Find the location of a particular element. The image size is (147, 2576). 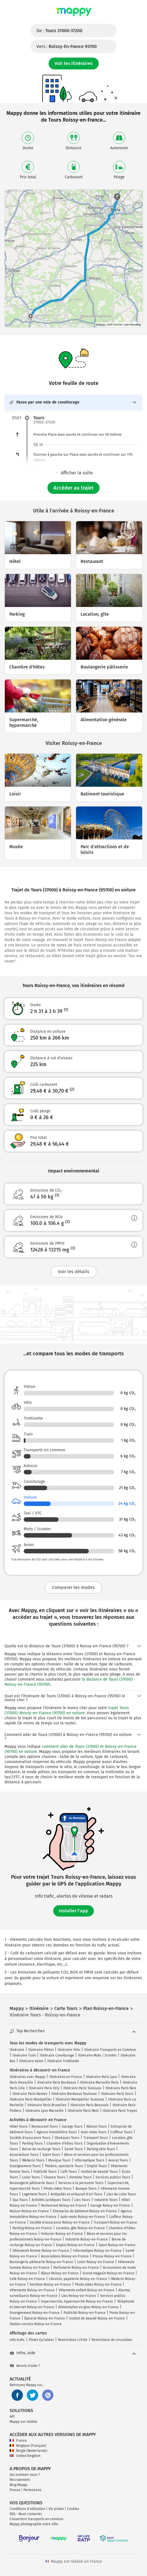

Vêtements femme Roissy-en-France is located at coordinates (40, 2251).